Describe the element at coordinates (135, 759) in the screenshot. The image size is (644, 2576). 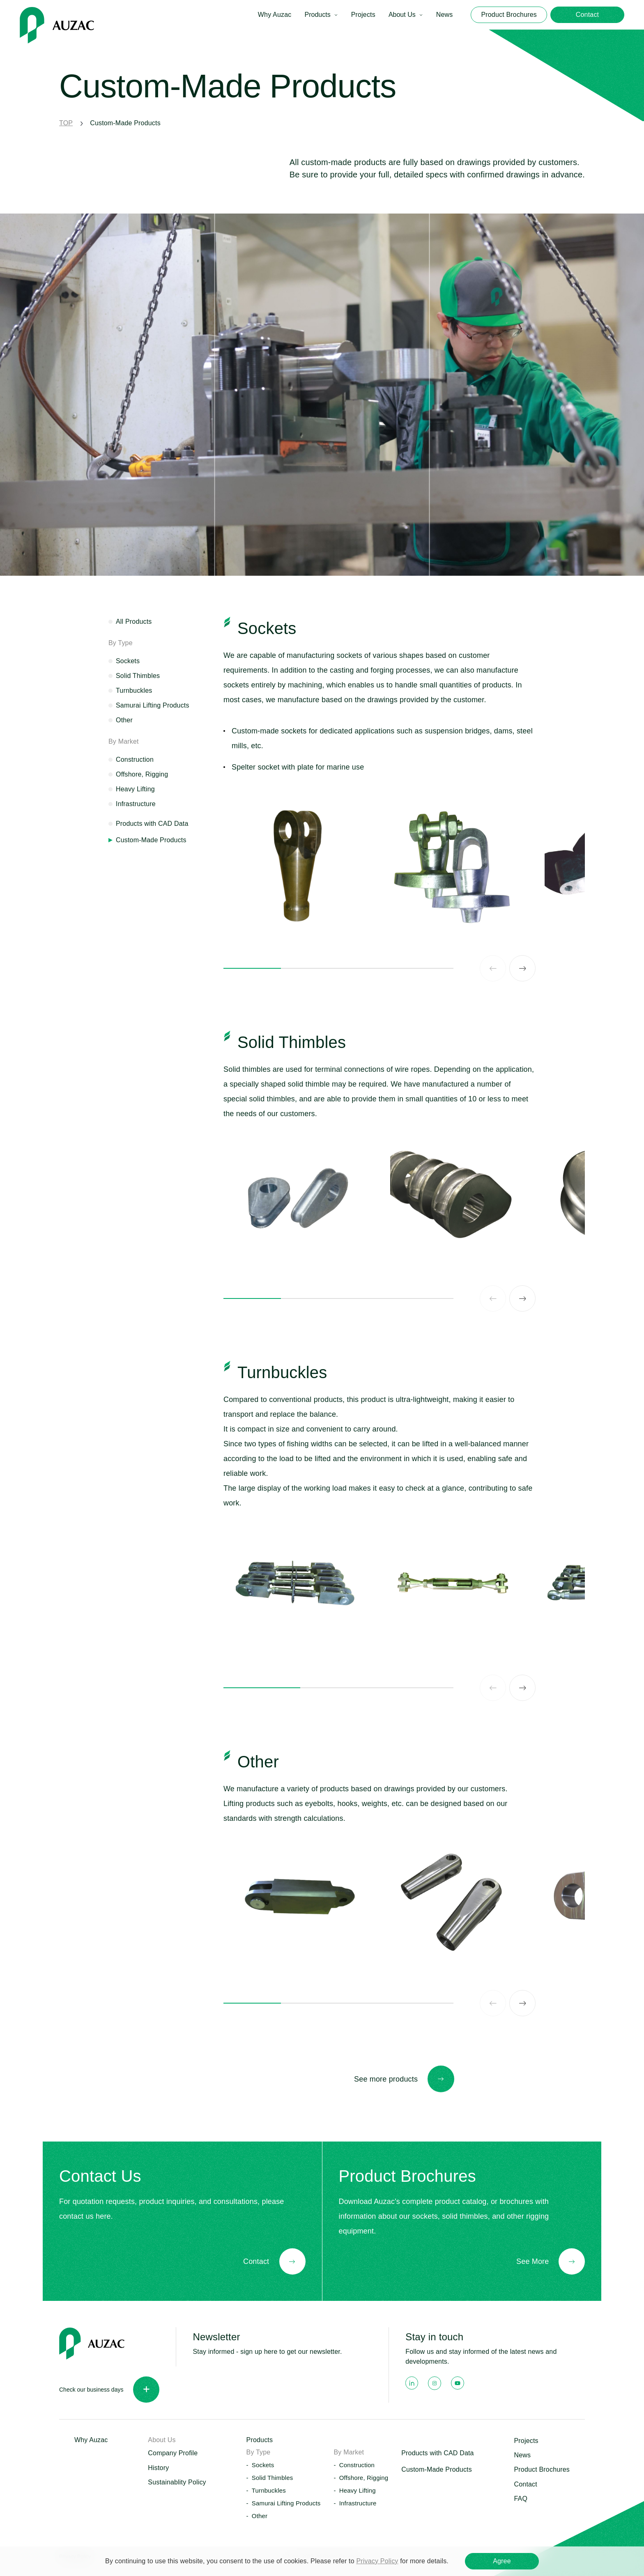
I see `Construction` at that location.